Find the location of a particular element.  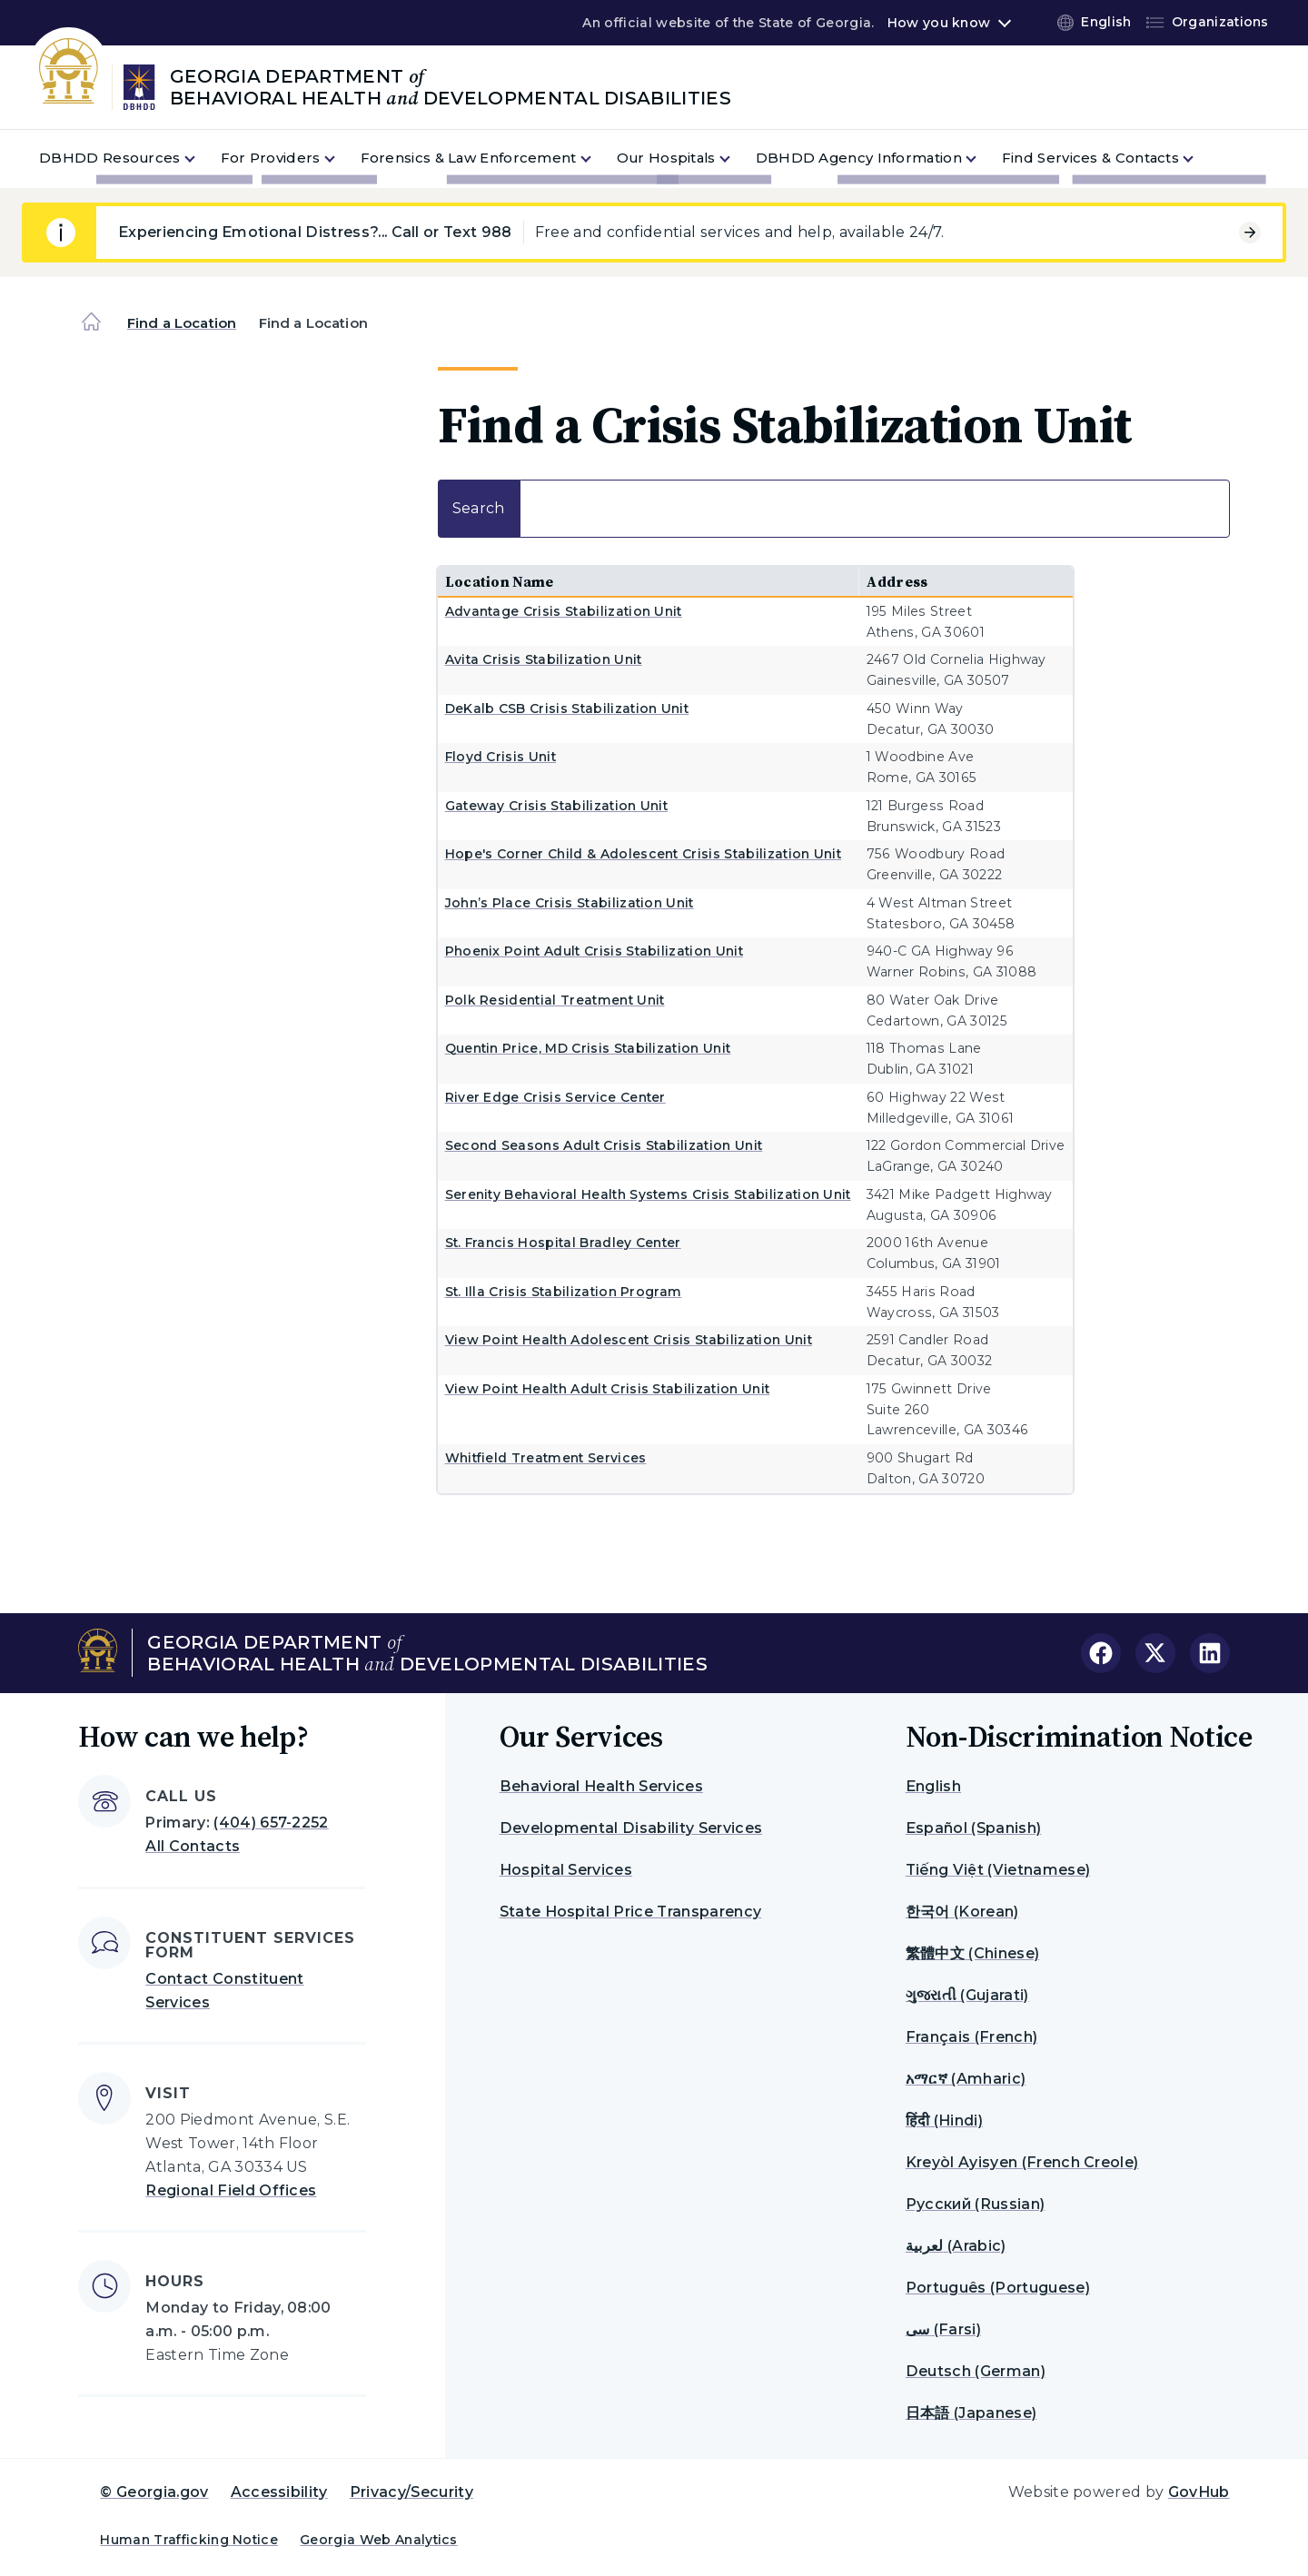

لعربية (Arabic) is located at coordinates (956, 2245).